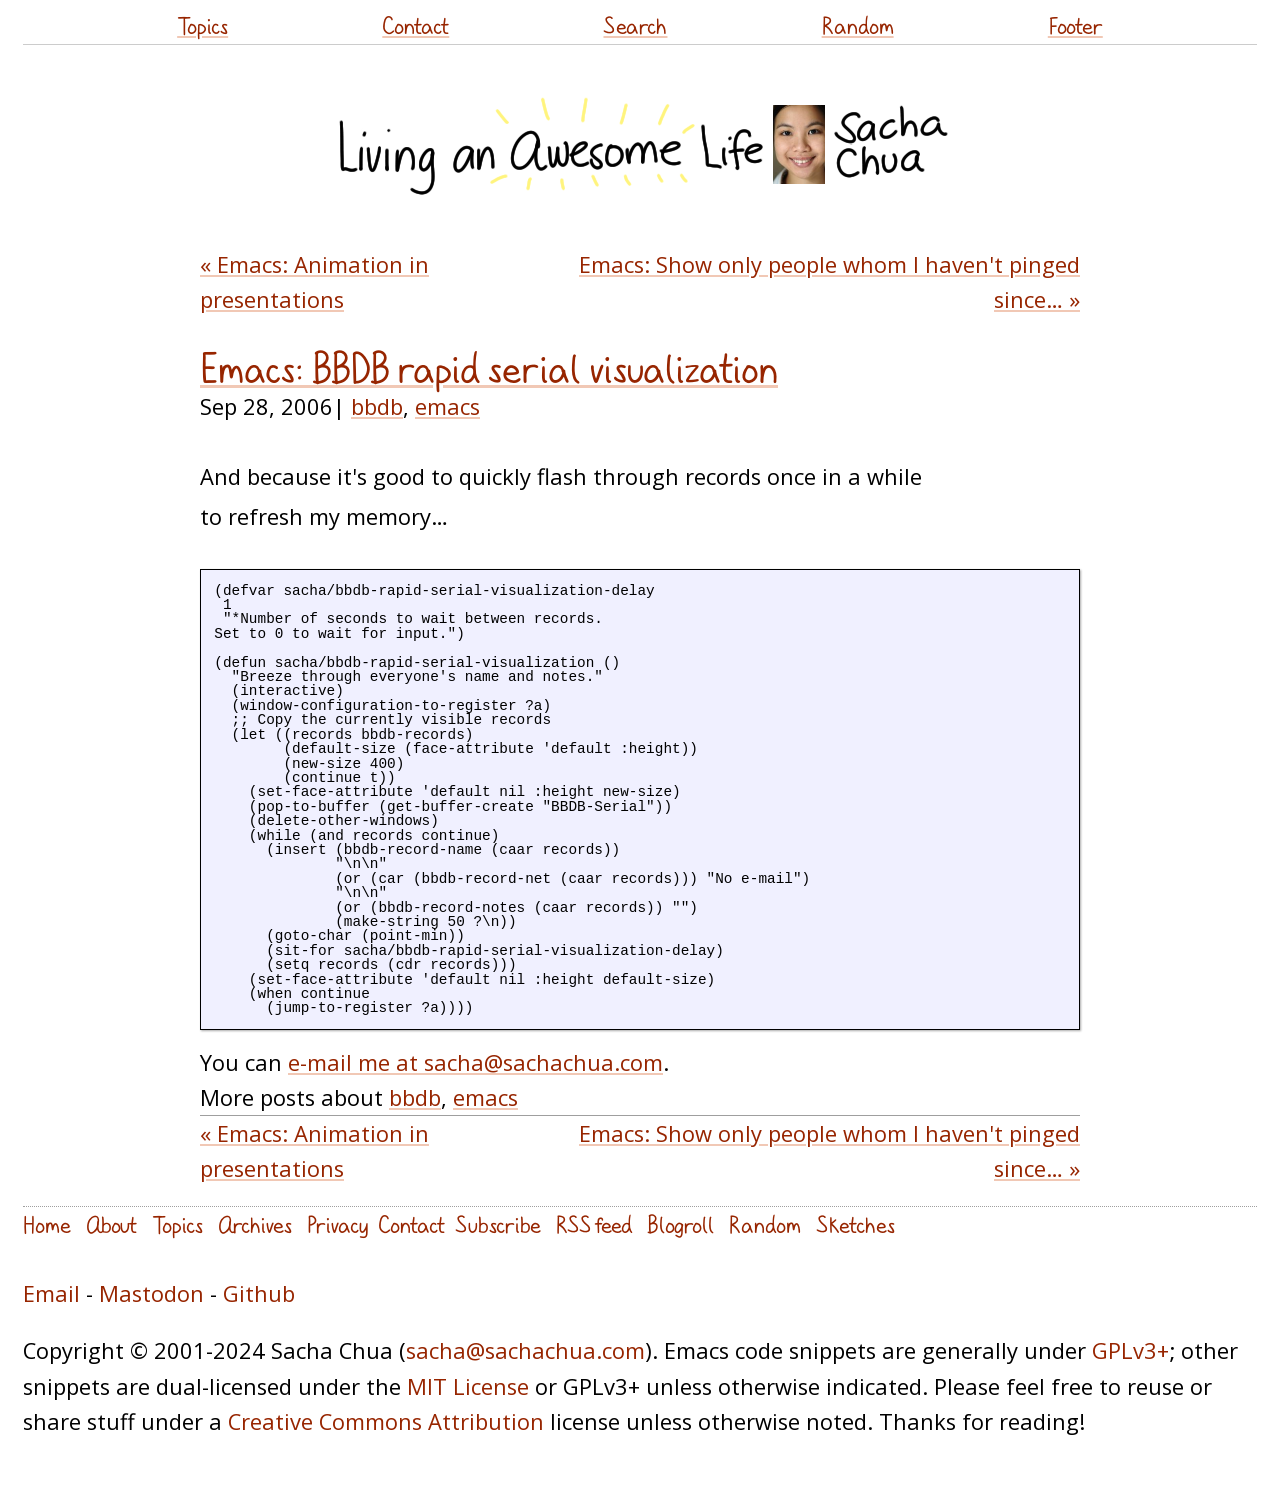 The height and width of the screenshot is (1509, 1280). I want to click on Privacy, so click(337, 1224).